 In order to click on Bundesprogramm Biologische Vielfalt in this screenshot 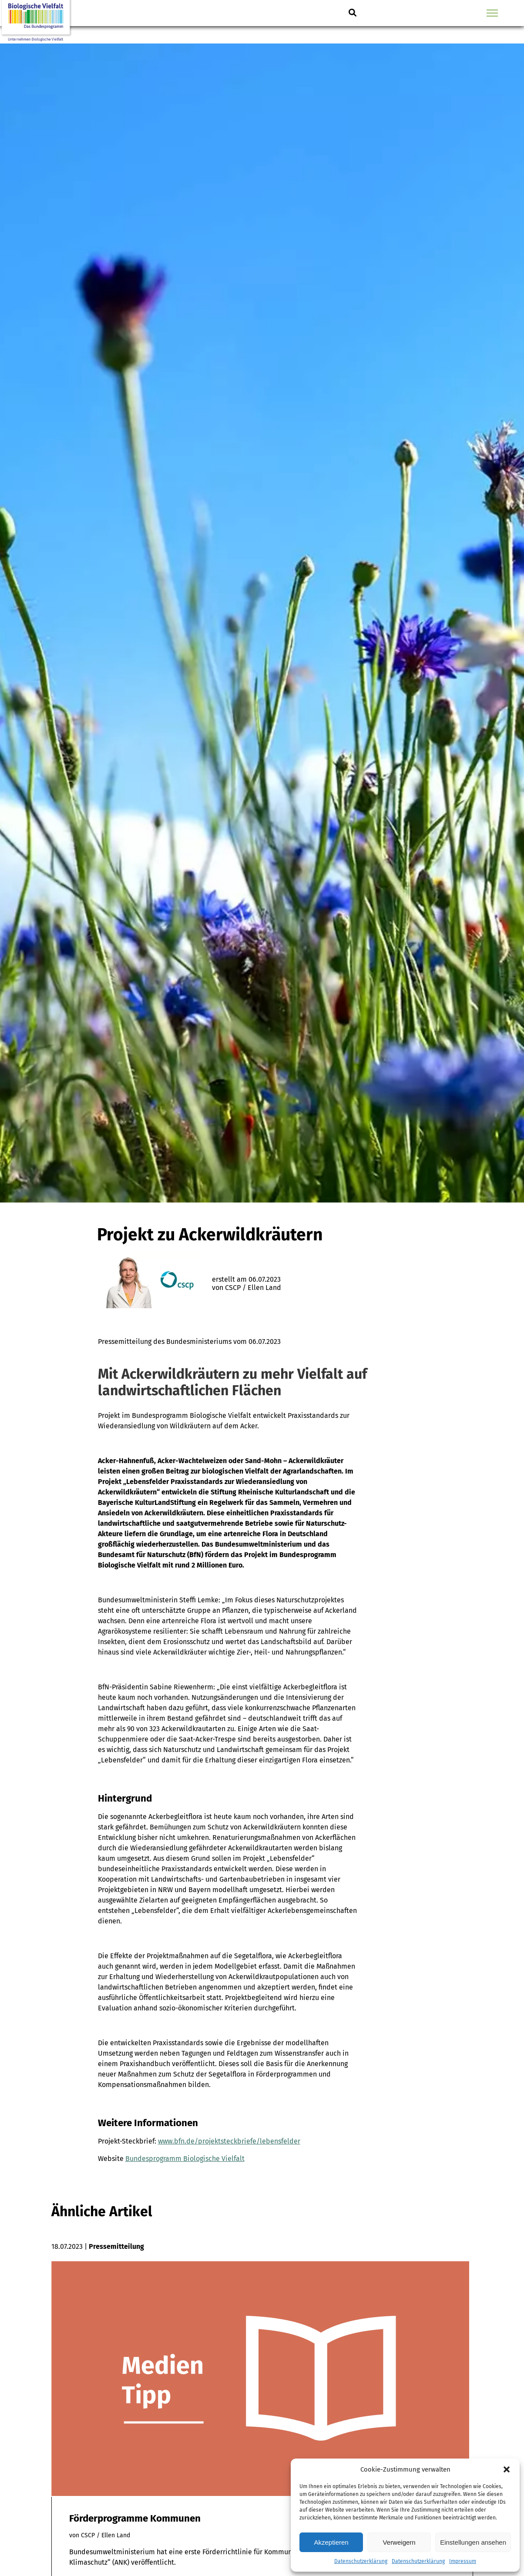, I will do `click(185, 2158)`.